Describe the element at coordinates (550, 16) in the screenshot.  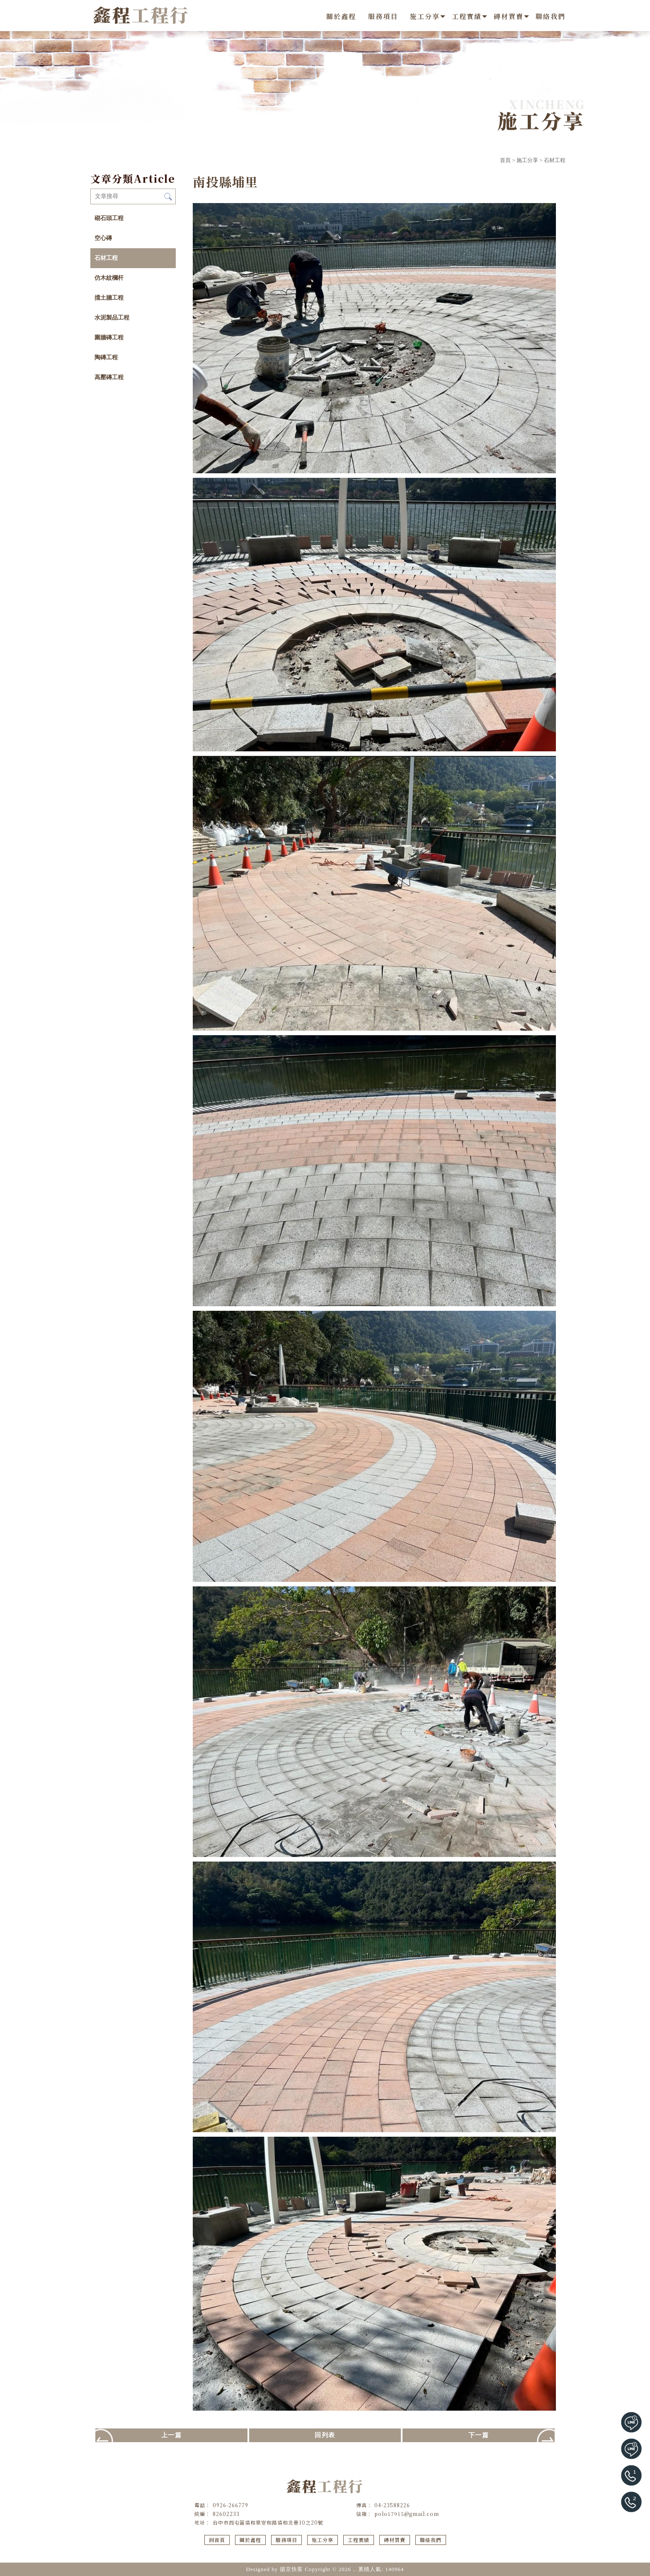
I see `聯絡我們` at that location.